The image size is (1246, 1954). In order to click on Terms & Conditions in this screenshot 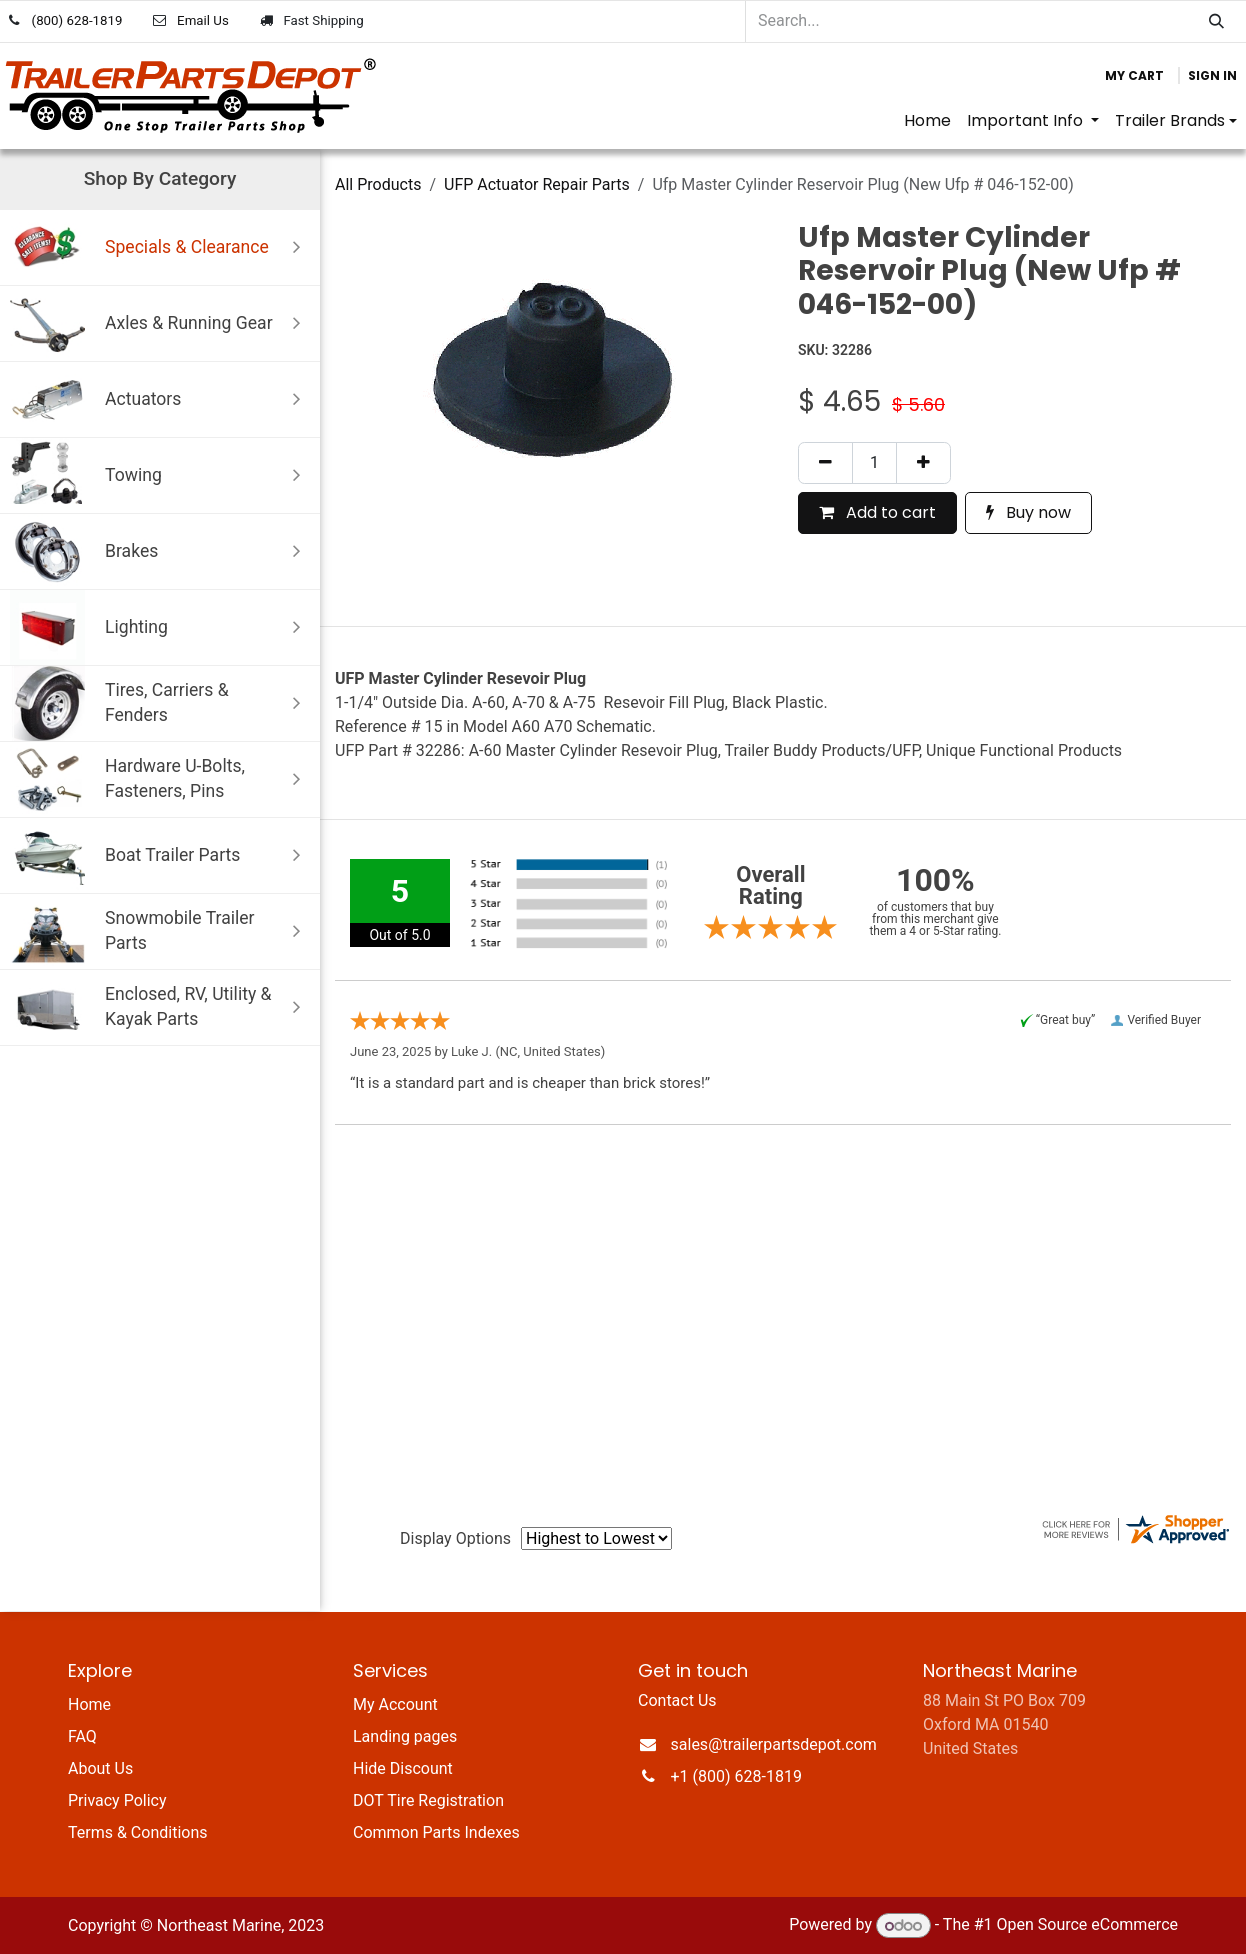, I will do `click(138, 1832)`.